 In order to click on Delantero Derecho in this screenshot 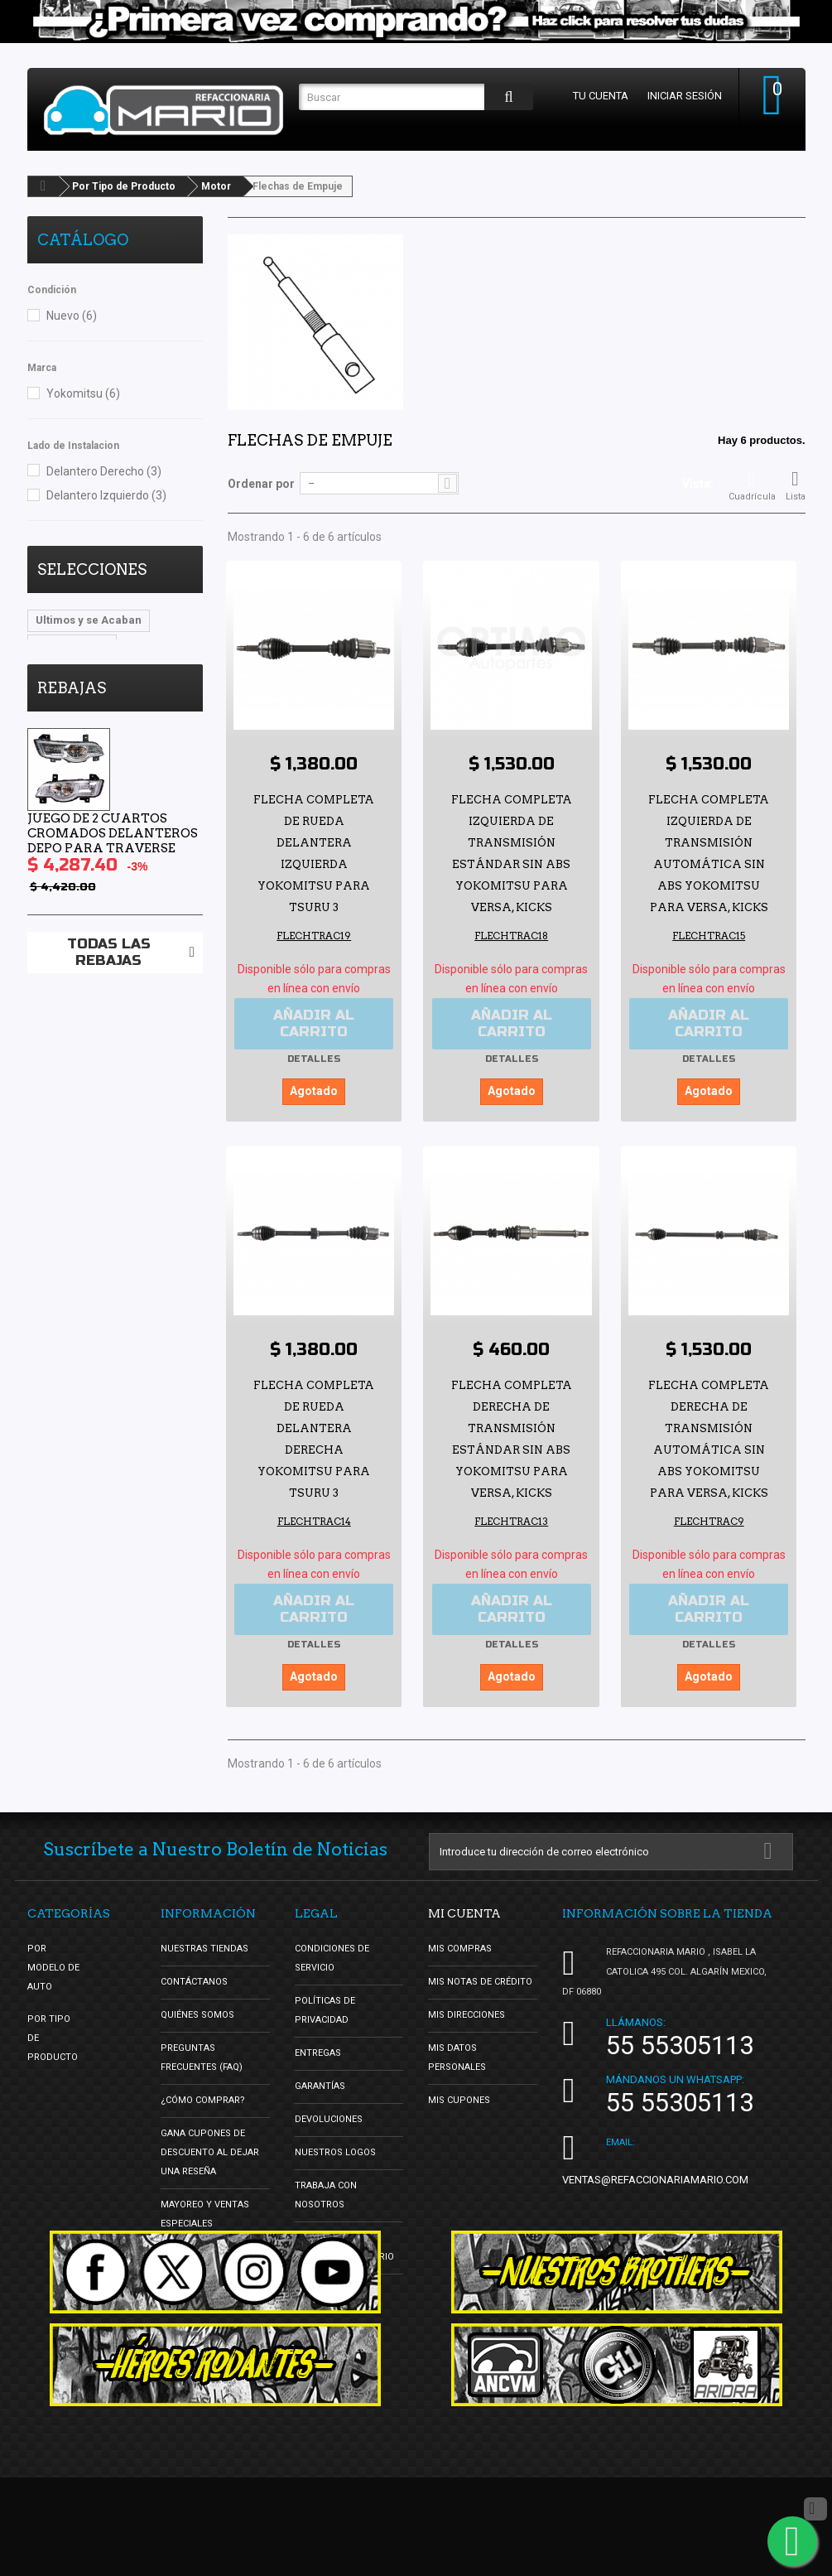, I will do `click(103, 471)`.